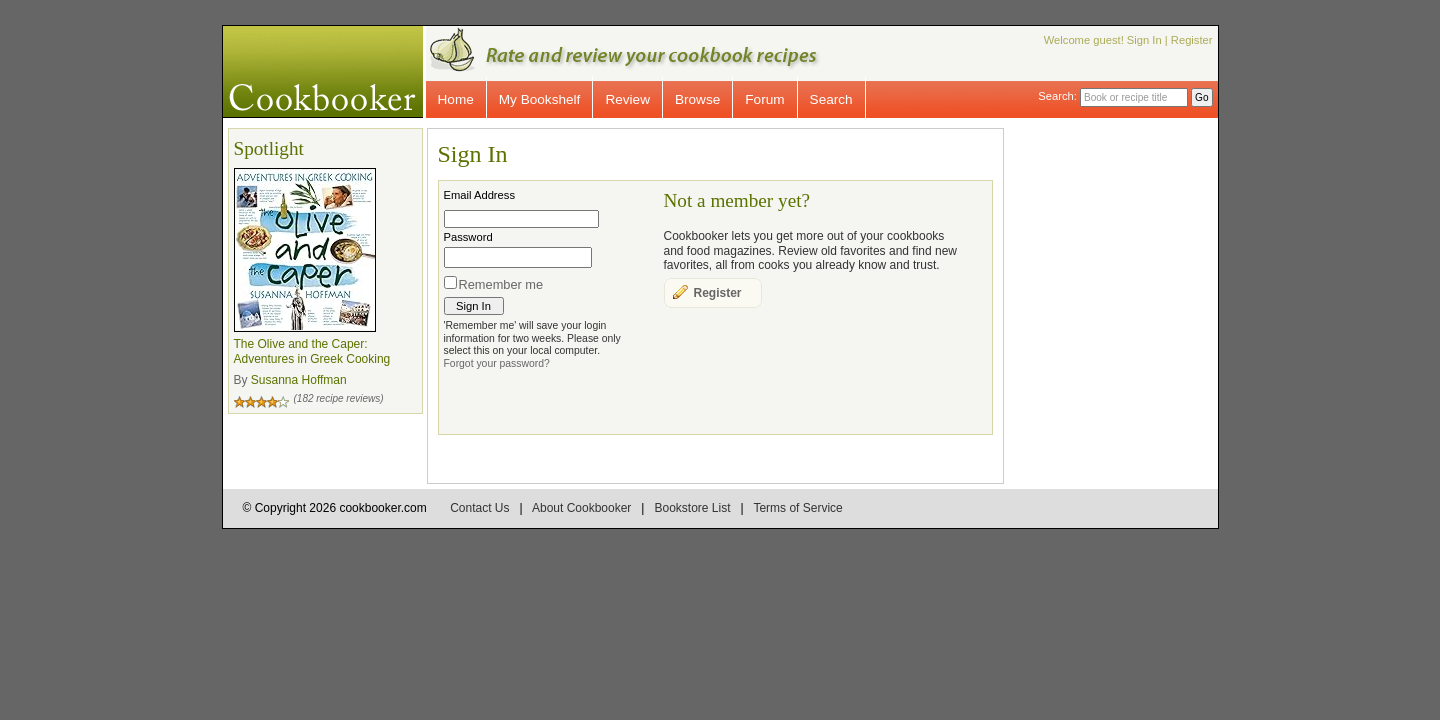 This screenshot has width=1440, height=720. I want to click on Contact Us, so click(479, 508).